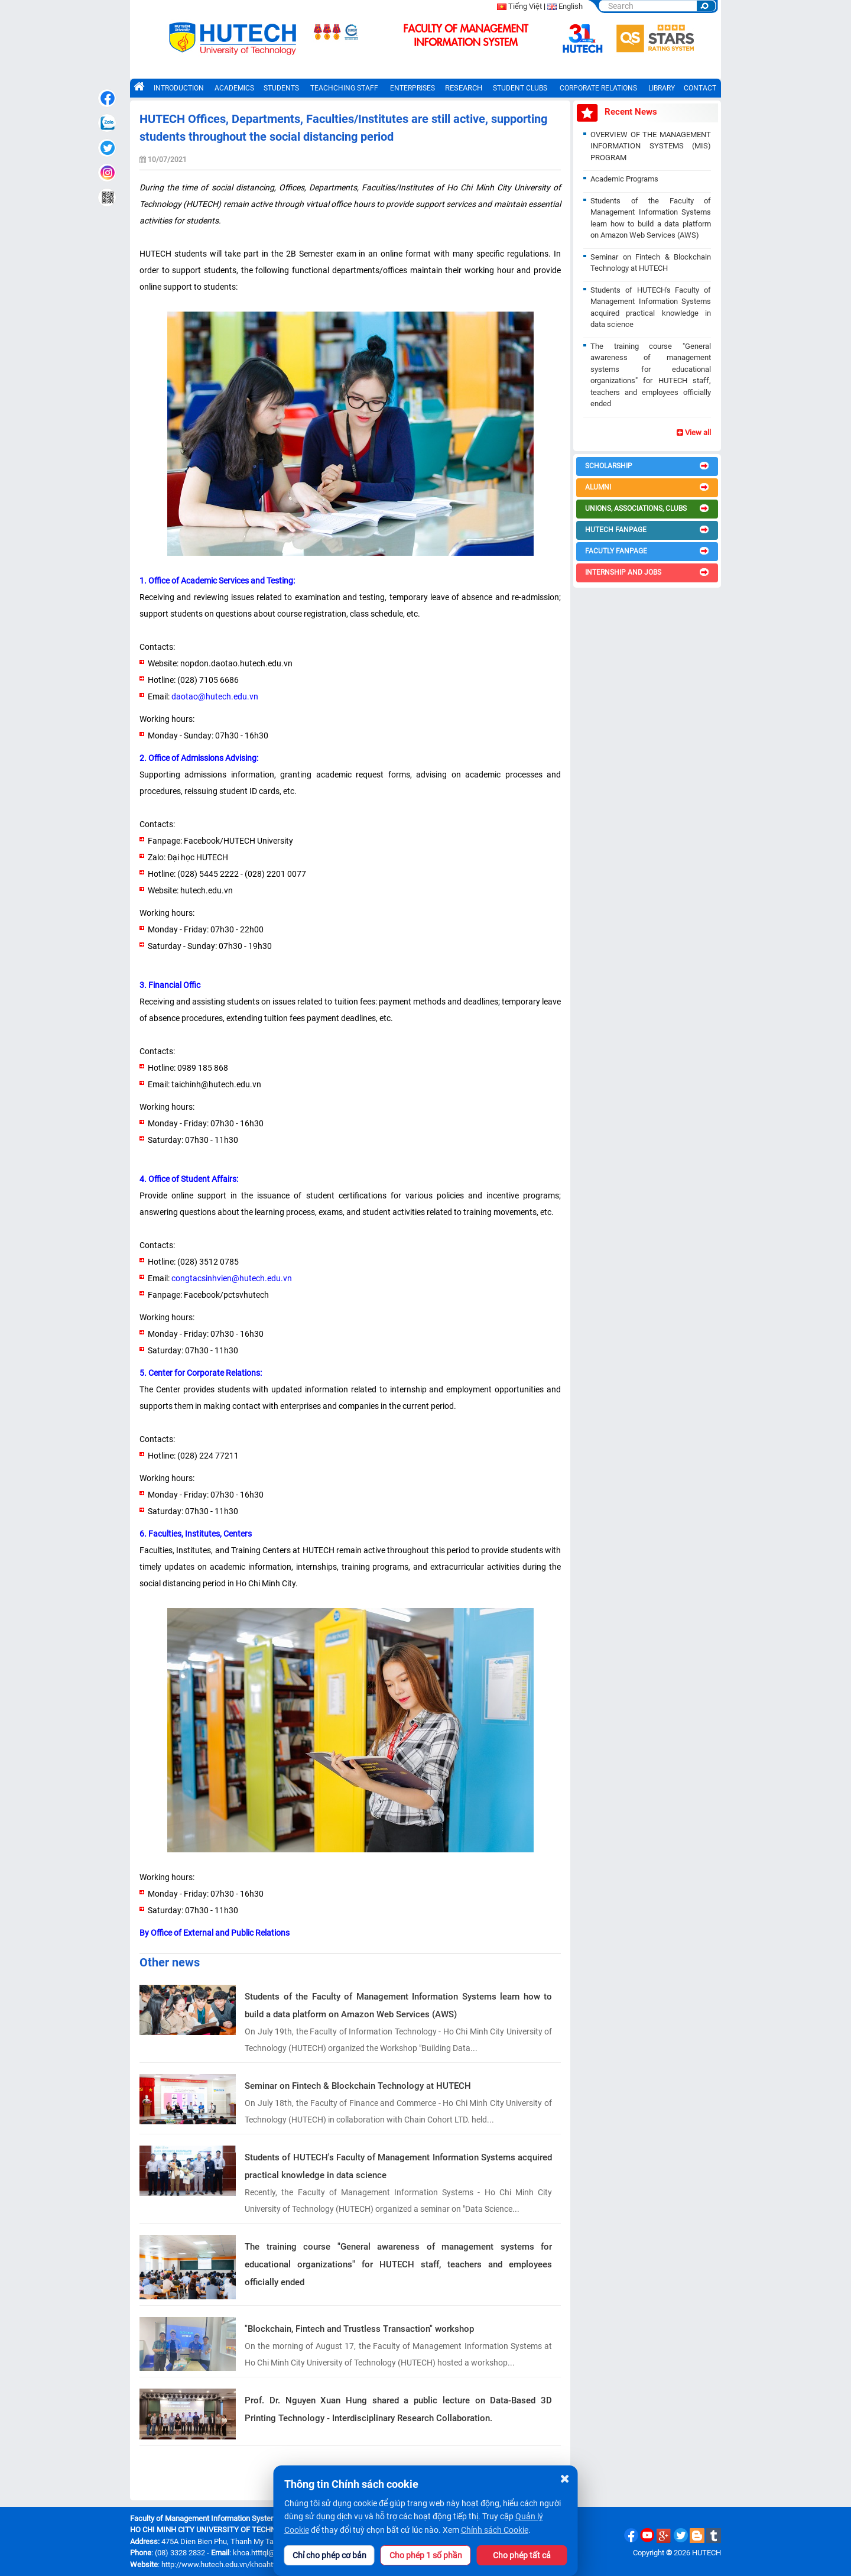 The height and width of the screenshot is (2576, 851). What do you see at coordinates (358, 2086) in the screenshot?
I see `Seminar on Fintech & Blockchain Technology at HUTECH` at bounding box center [358, 2086].